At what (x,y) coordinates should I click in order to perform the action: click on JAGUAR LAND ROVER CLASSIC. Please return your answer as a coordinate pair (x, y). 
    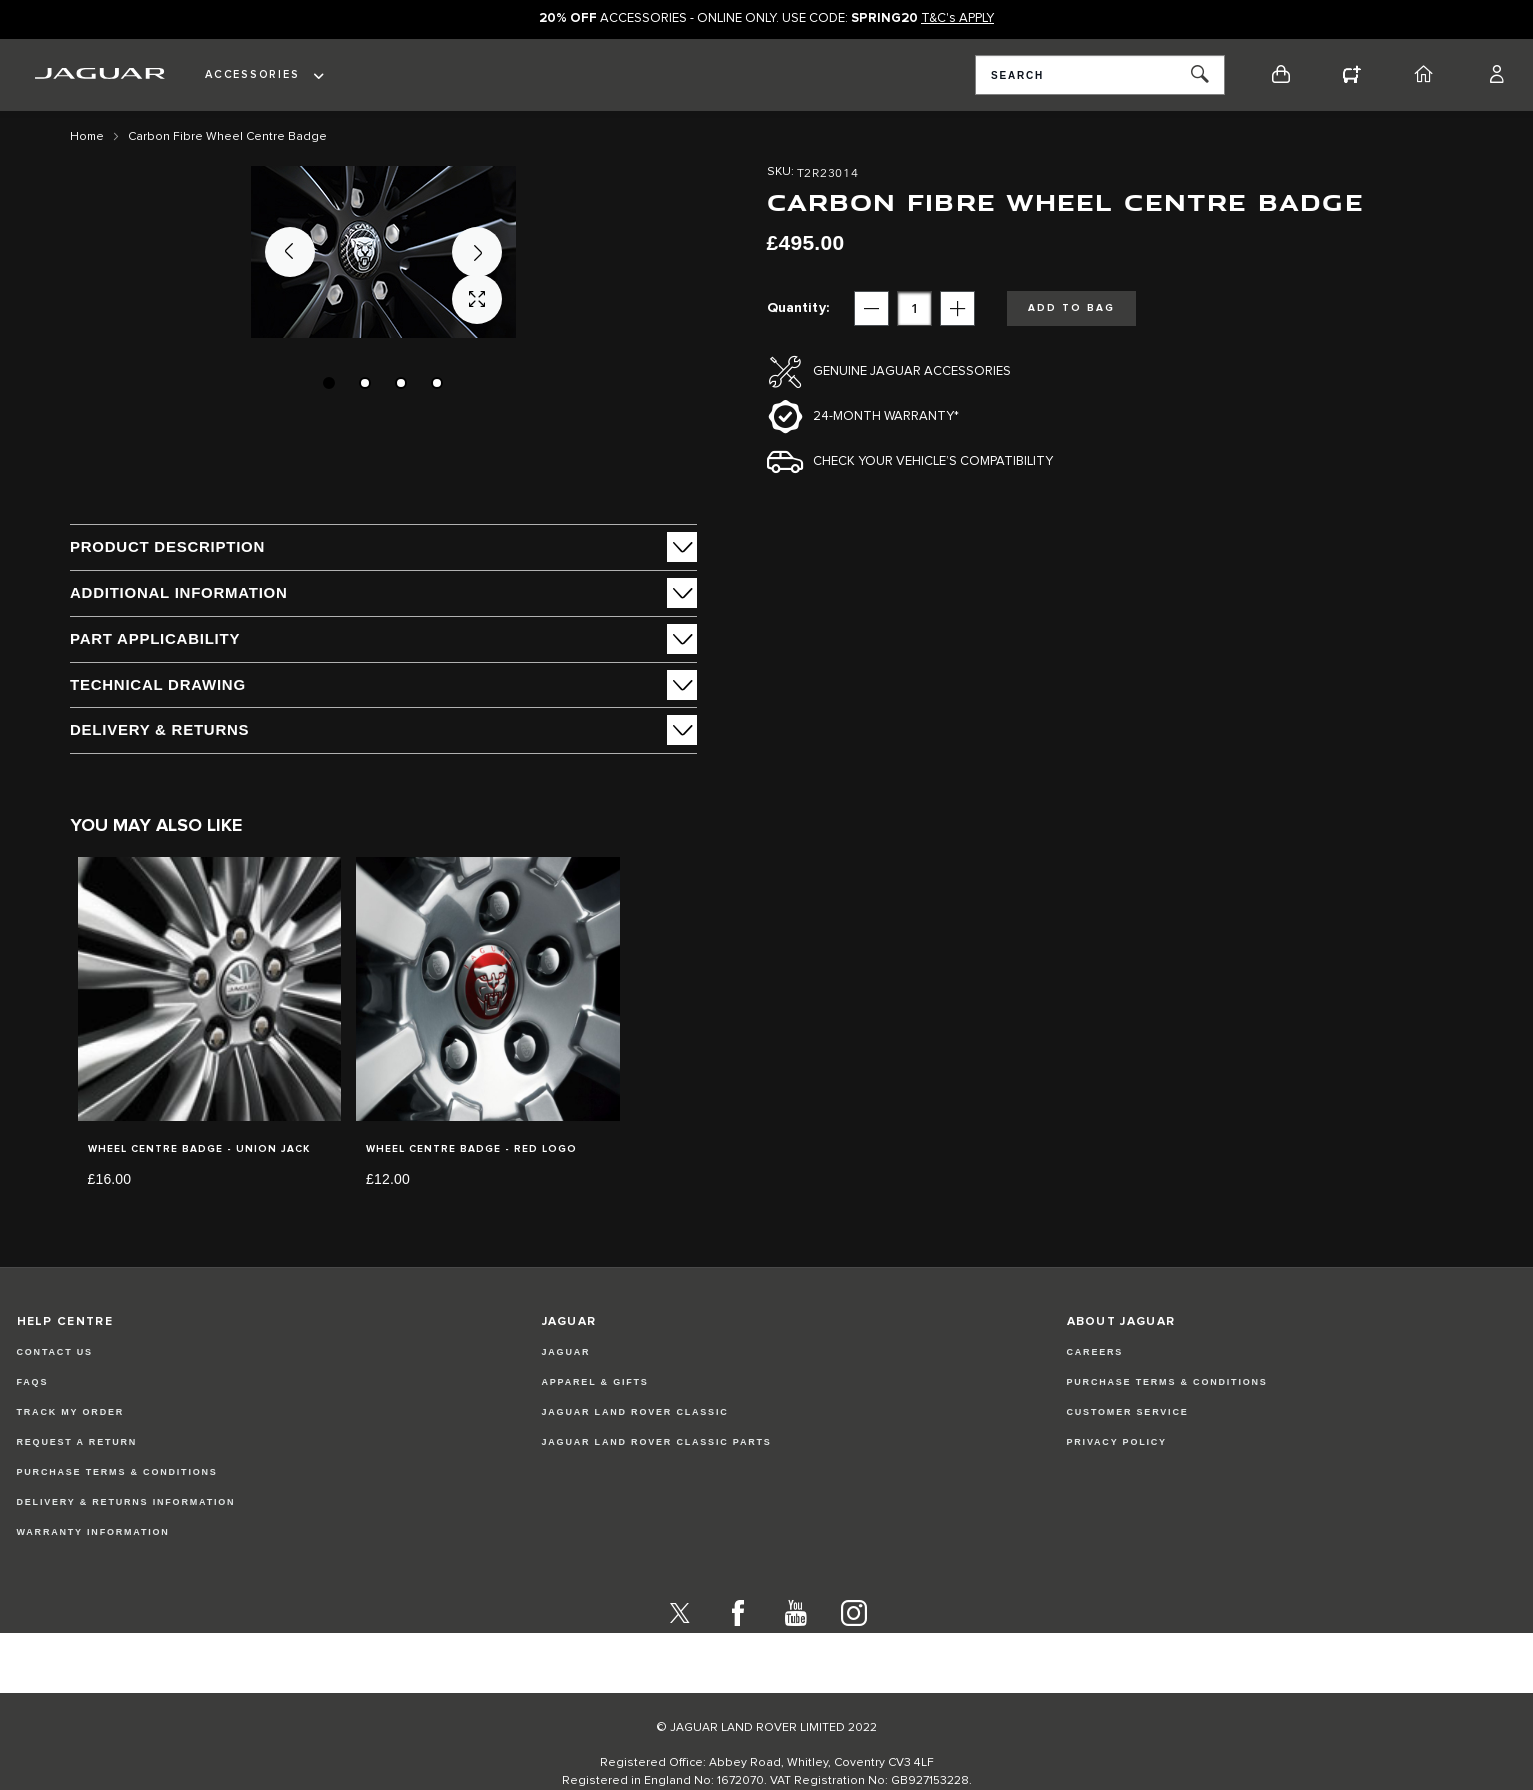
    Looking at the image, I should click on (635, 1451).